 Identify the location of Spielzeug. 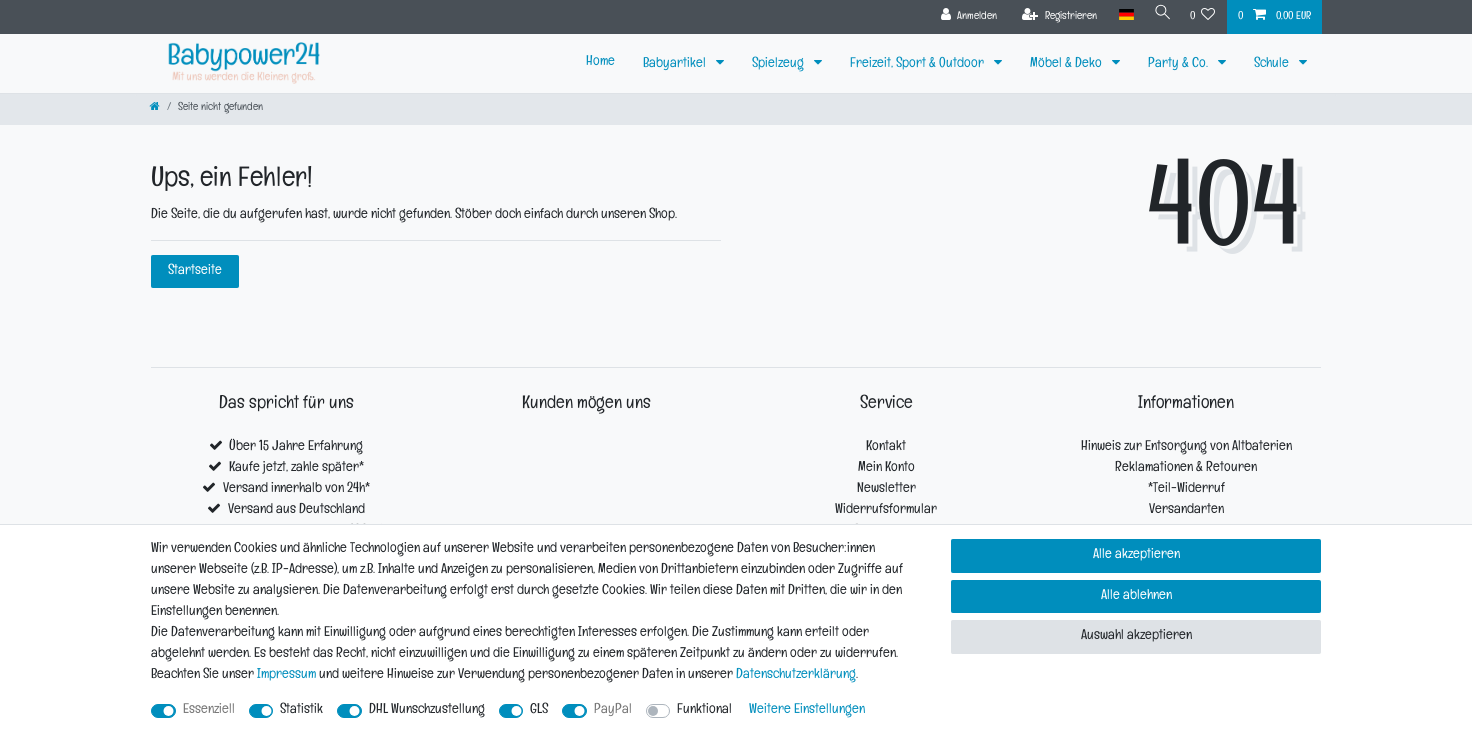
(779, 64).